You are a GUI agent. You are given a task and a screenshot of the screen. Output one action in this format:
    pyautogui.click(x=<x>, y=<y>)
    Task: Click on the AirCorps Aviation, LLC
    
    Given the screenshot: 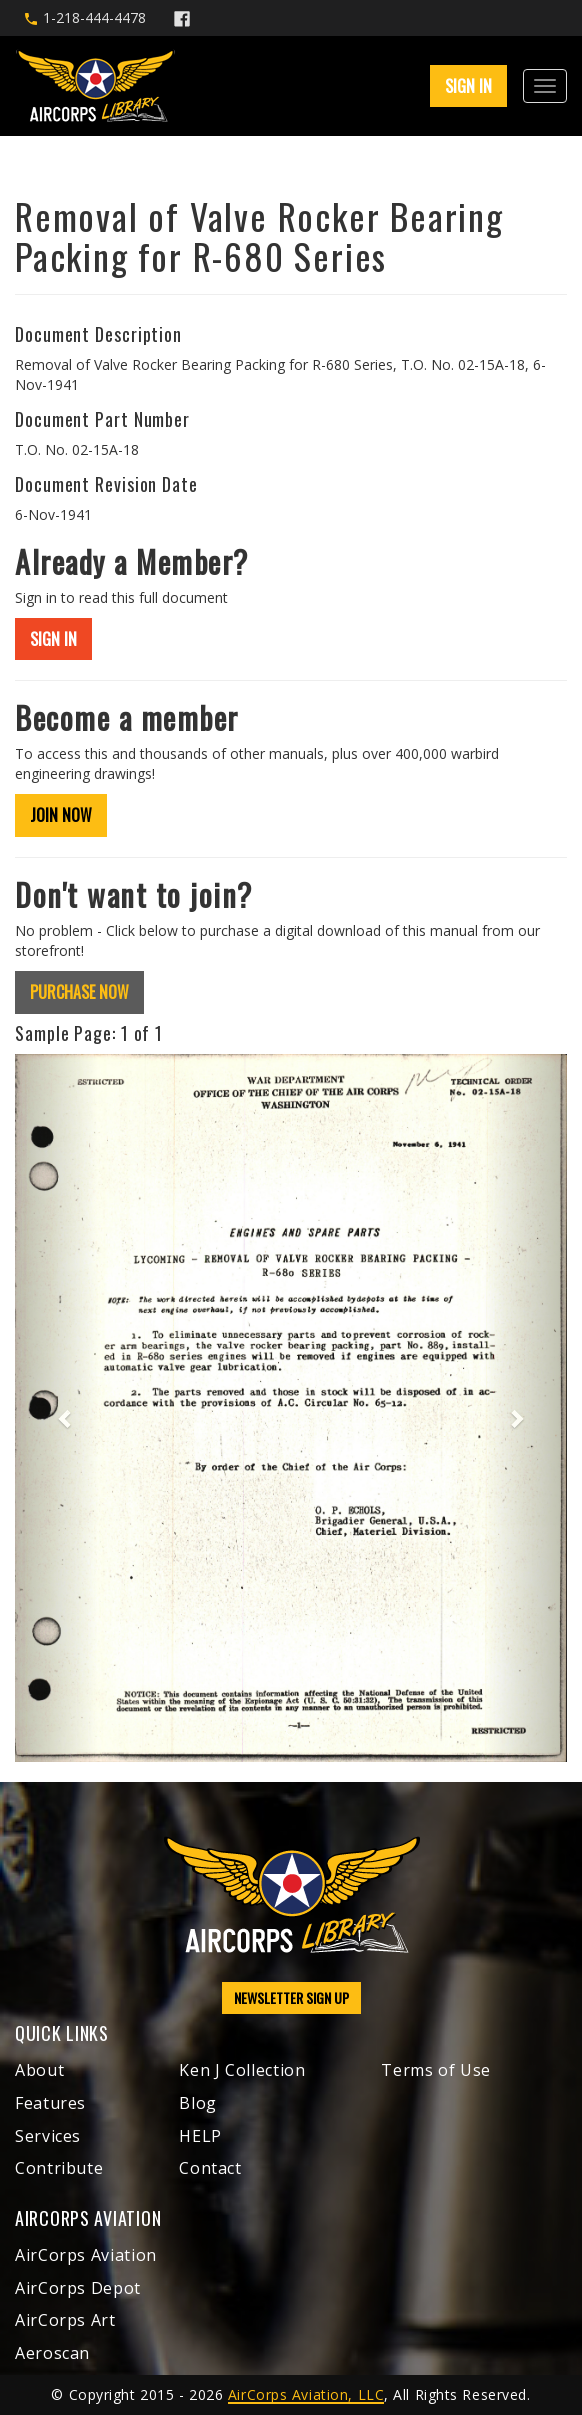 What is the action you would take?
    pyautogui.click(x=306, y=2394)
    